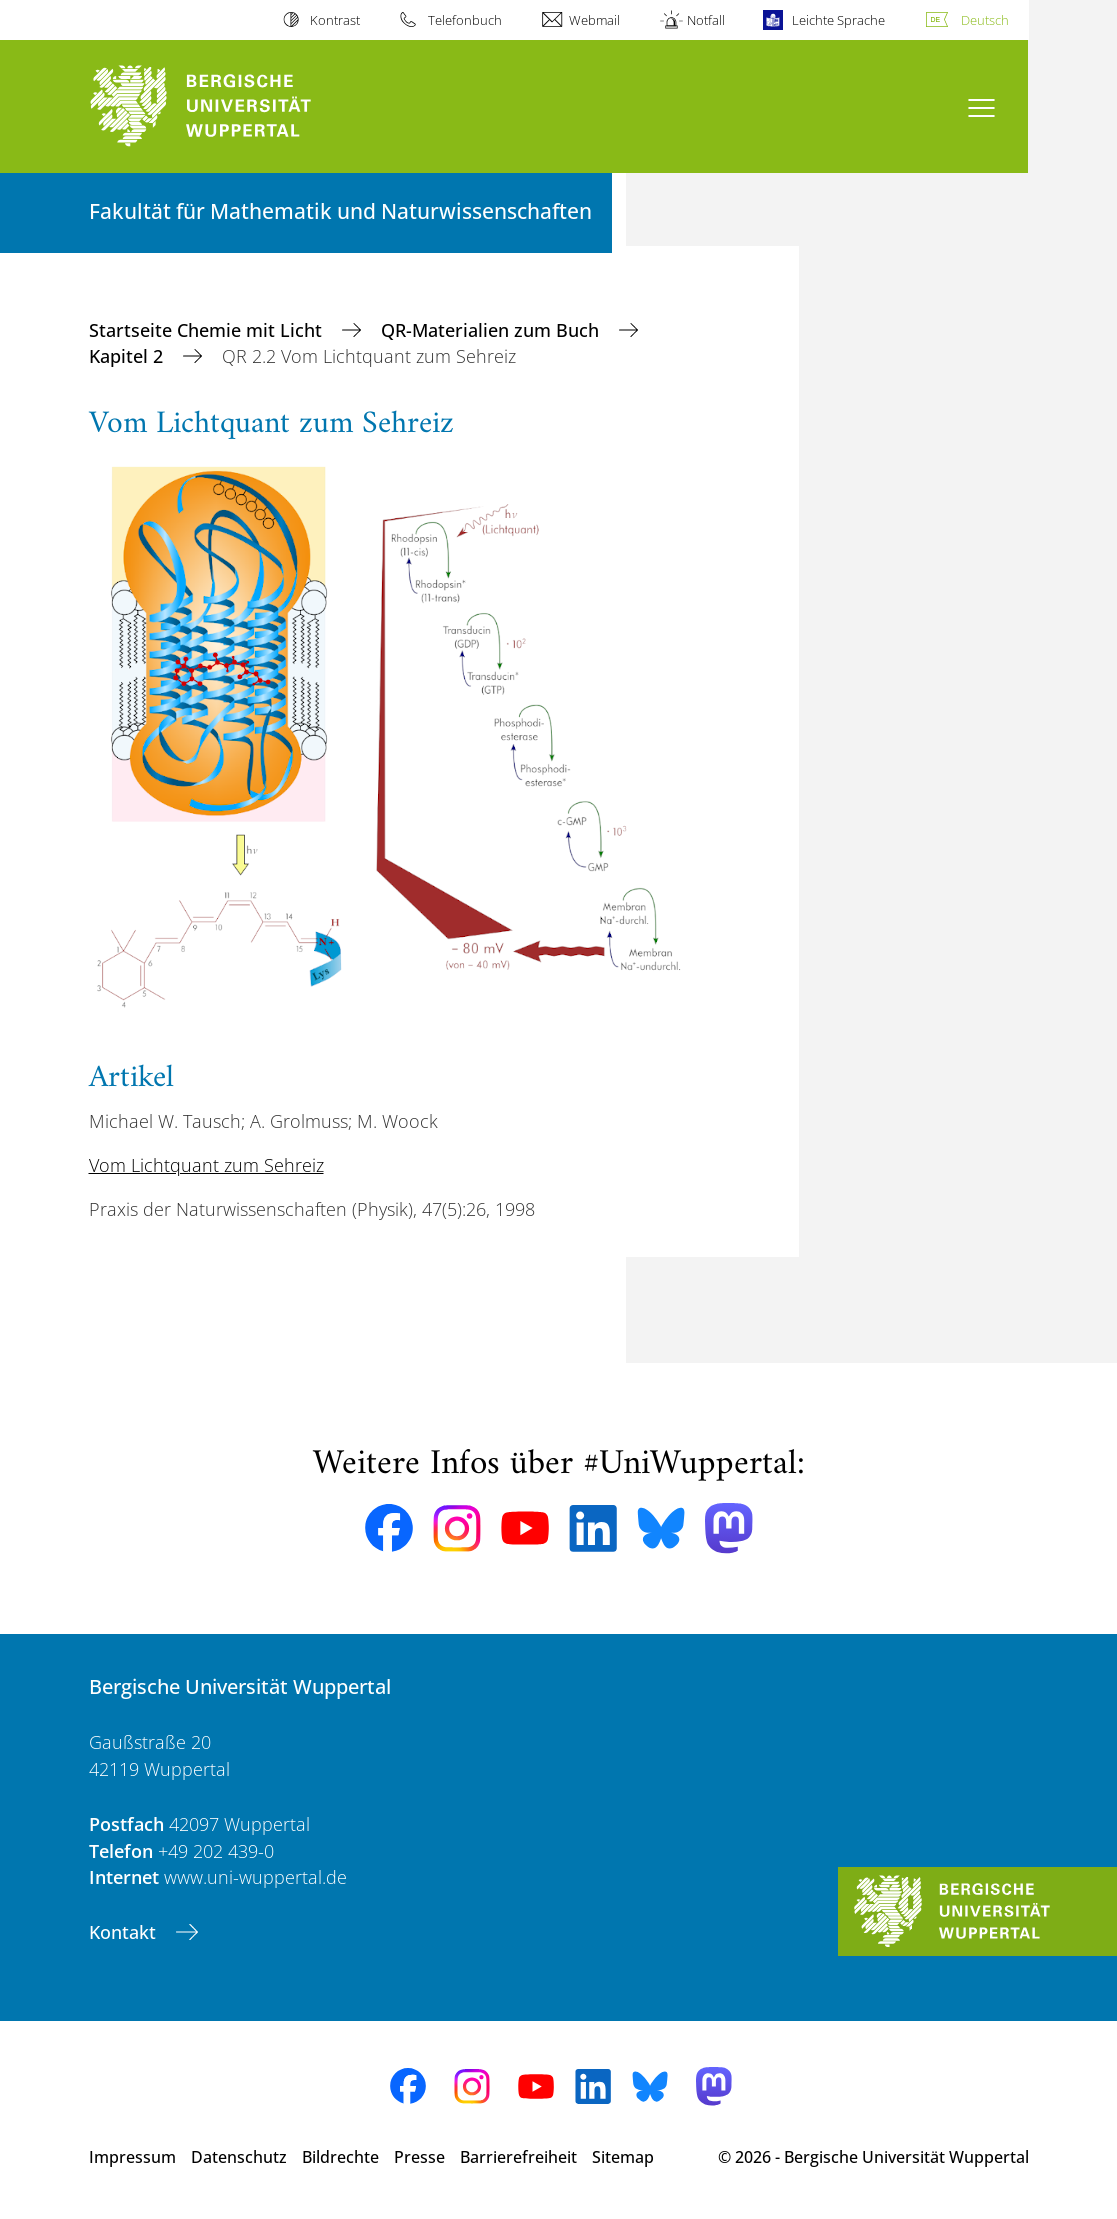  Describe the element at coordinates (623, 2157) in the screenshot. I see `Sitemap` at that location.